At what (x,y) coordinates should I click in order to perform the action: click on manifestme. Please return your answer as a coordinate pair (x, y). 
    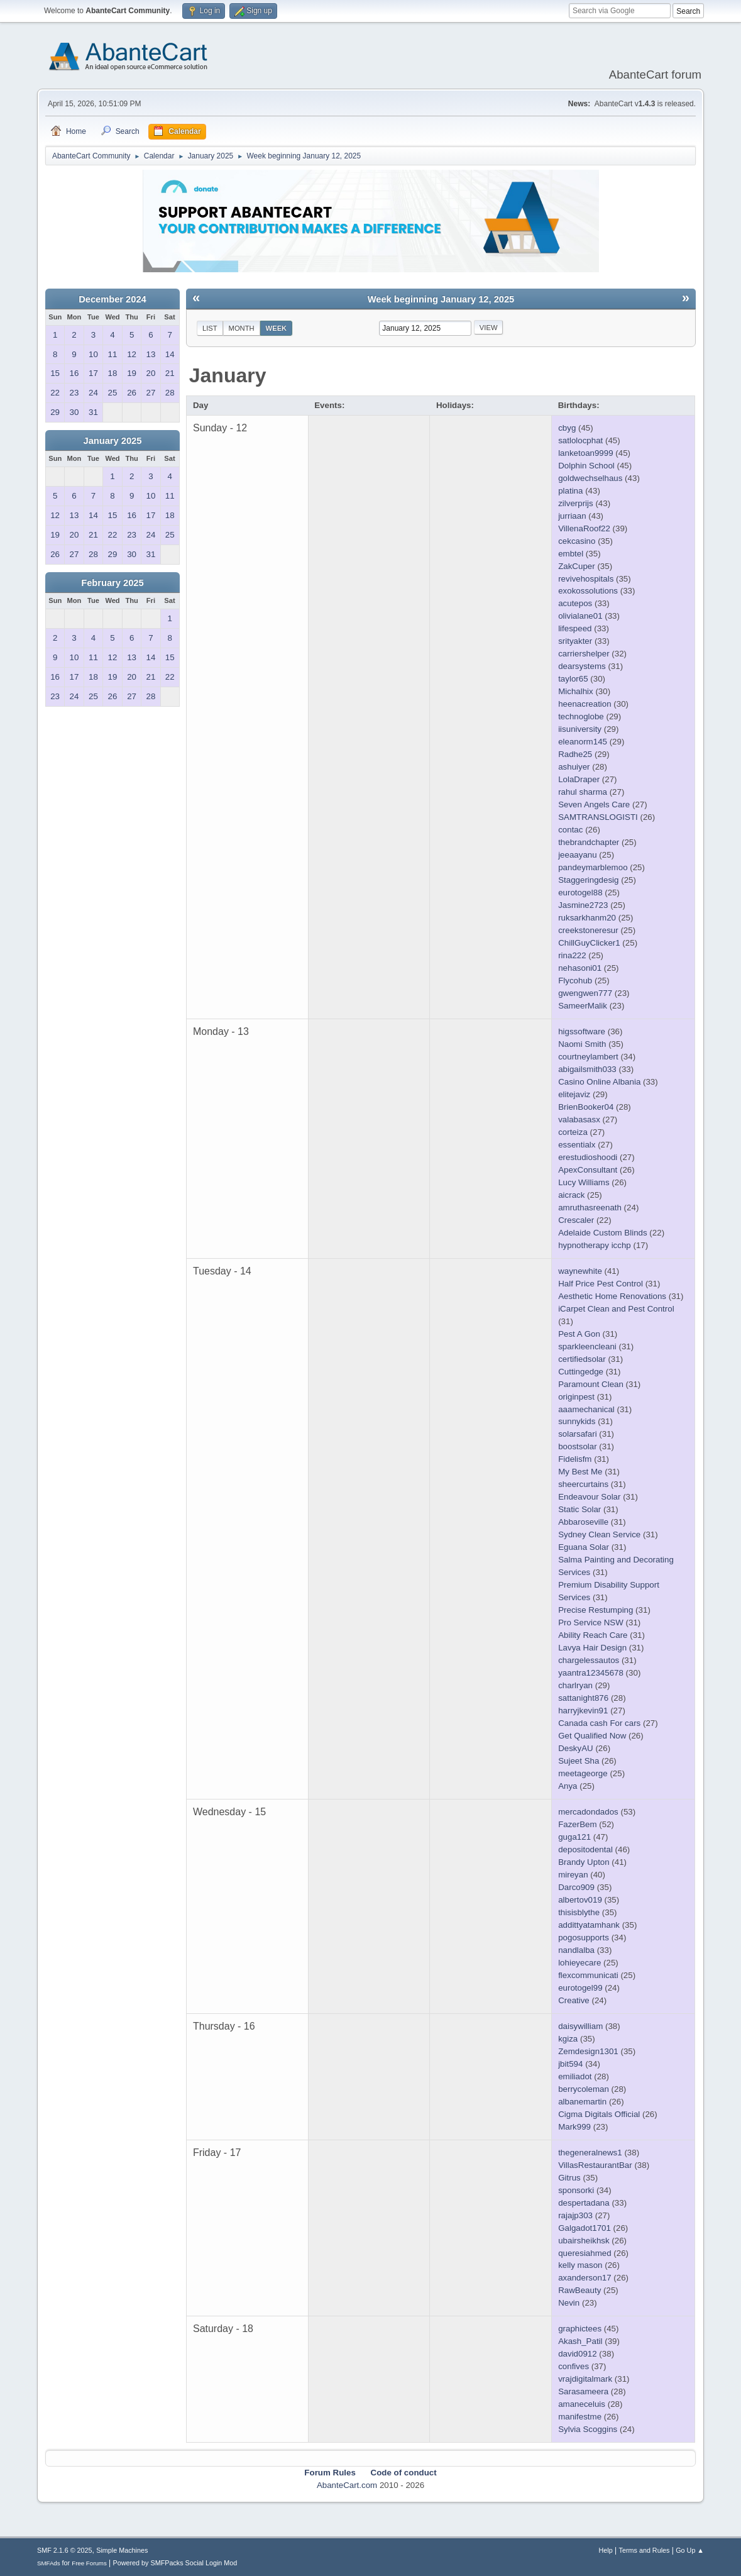
    Looking at the image, I should click on (579, 2416).